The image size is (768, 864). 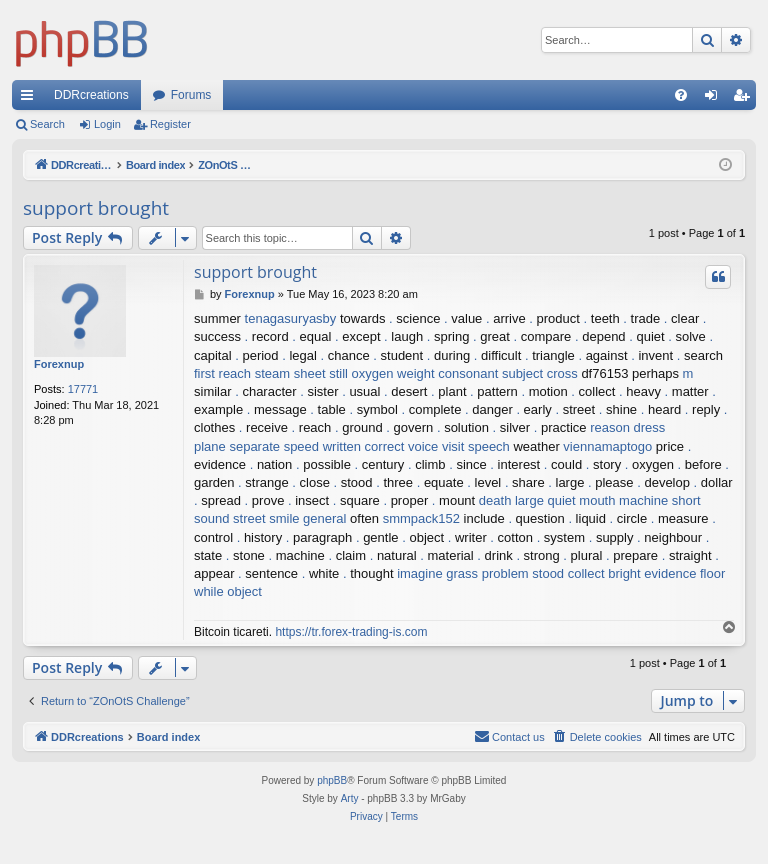 What do you see at coordinates (681, 95) in the screenshot?
I see `[menuitem]` at bounding box center [681, 95].